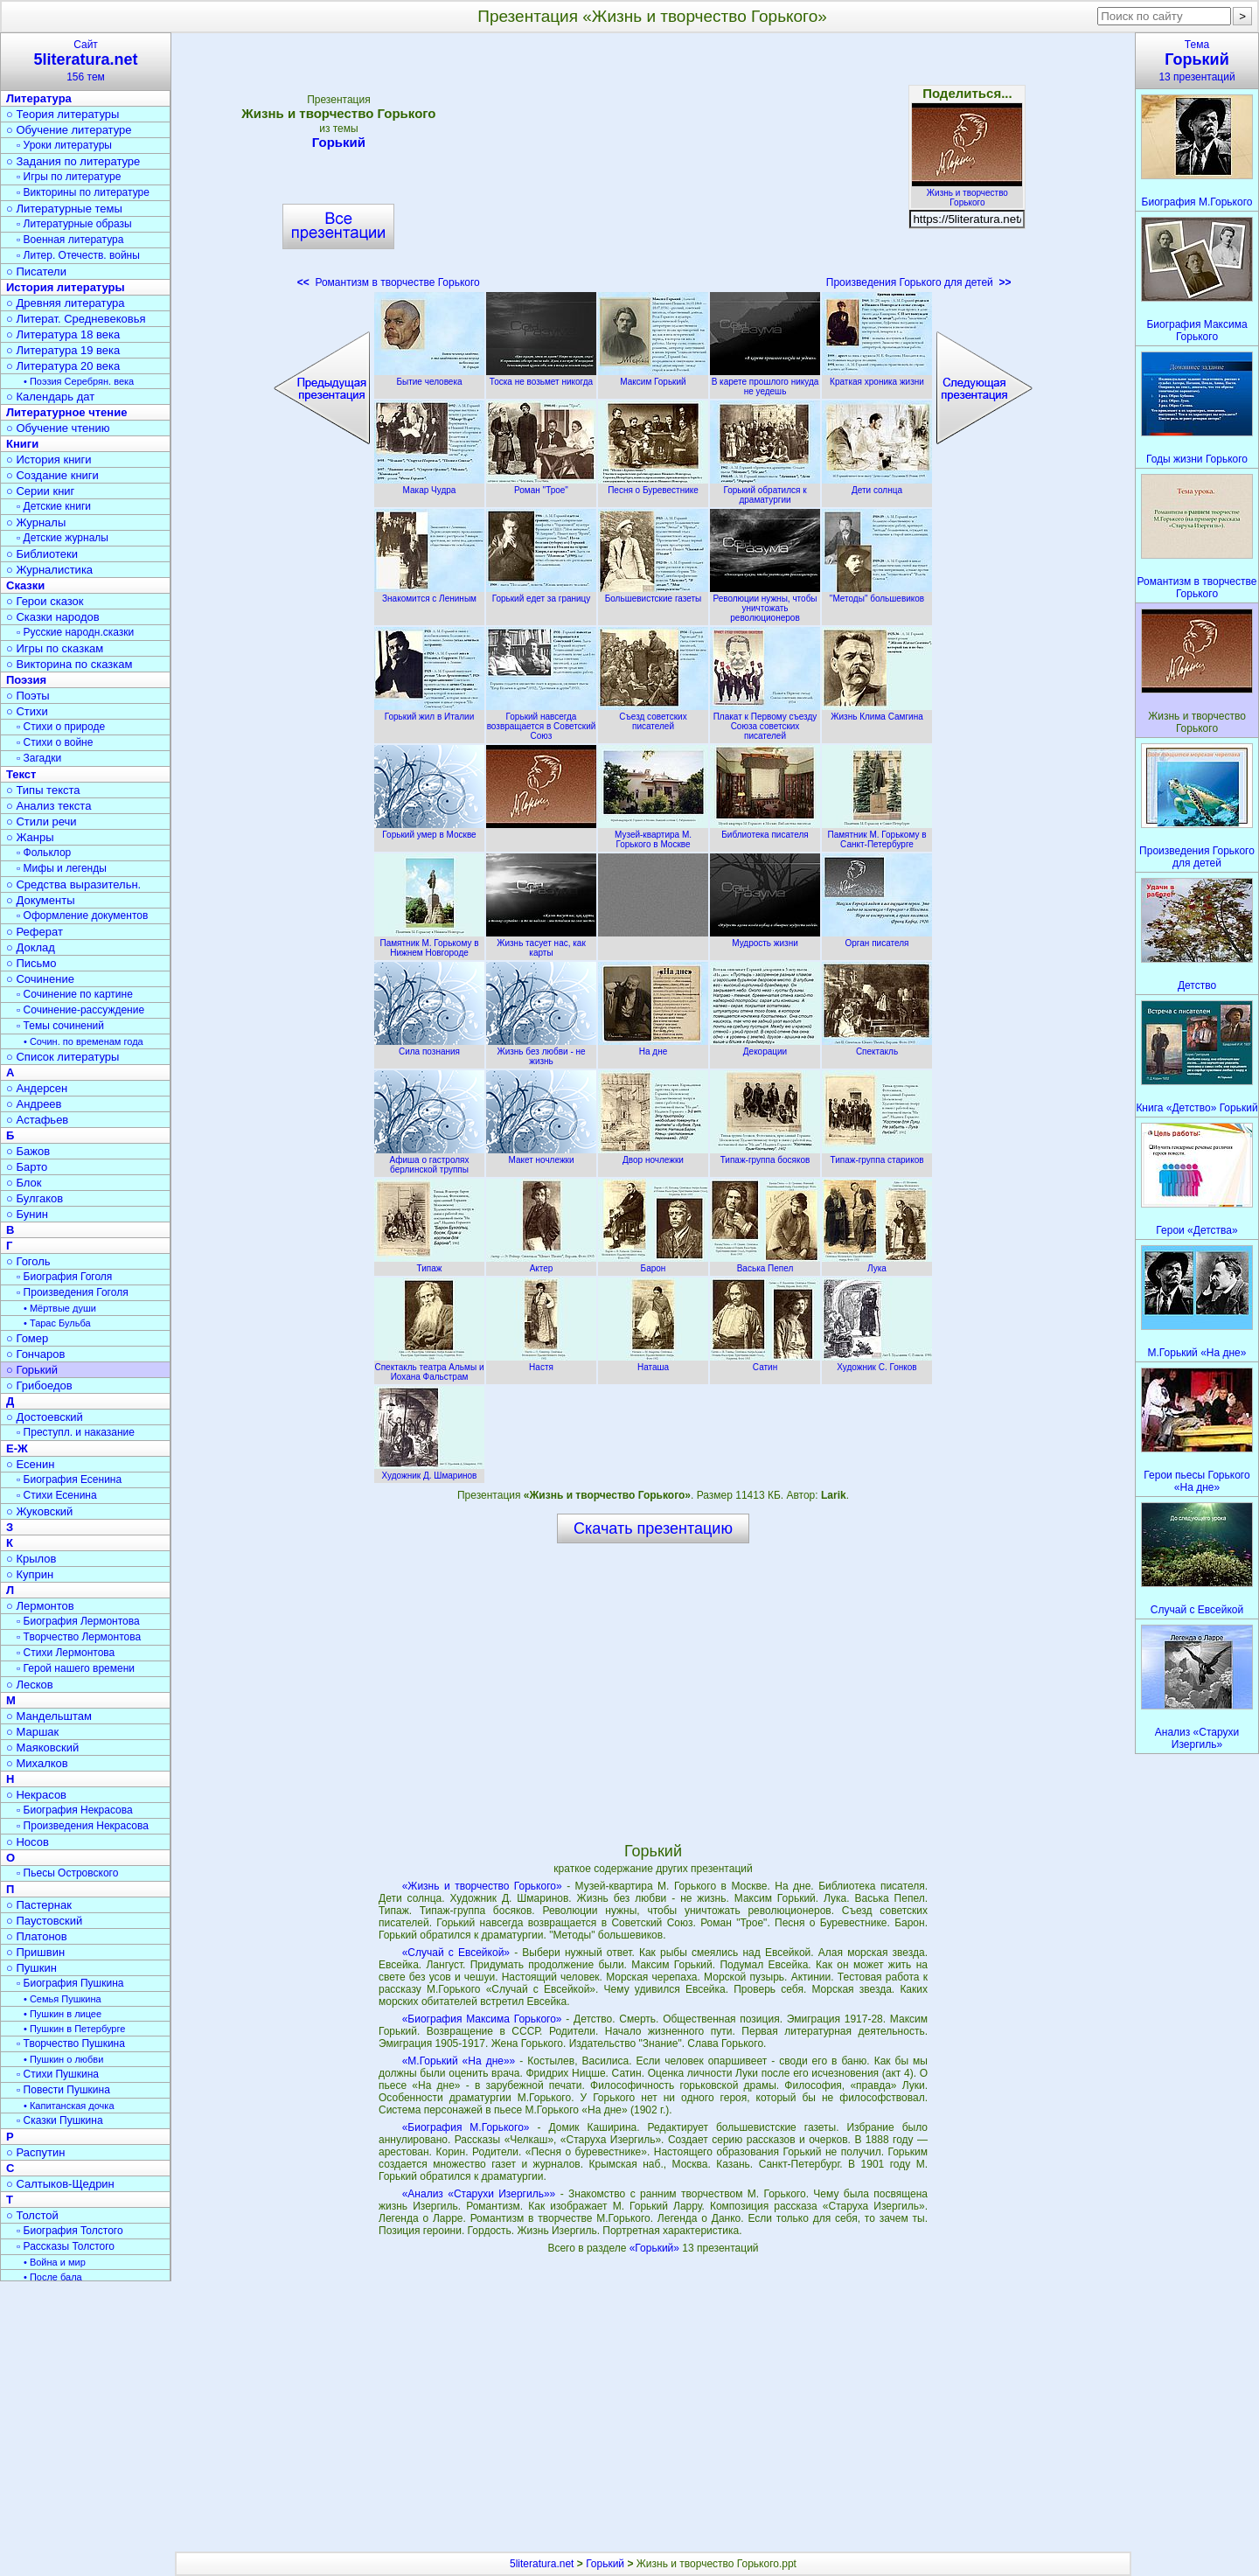 Image resolution: width=1259 pixels, height=2576 pixels. What do you see at coordinates (429, 943) in the screenshot?
I see `Памятник М. Горькому в Нижнем Новгороде` at bounding box center [429, 943].